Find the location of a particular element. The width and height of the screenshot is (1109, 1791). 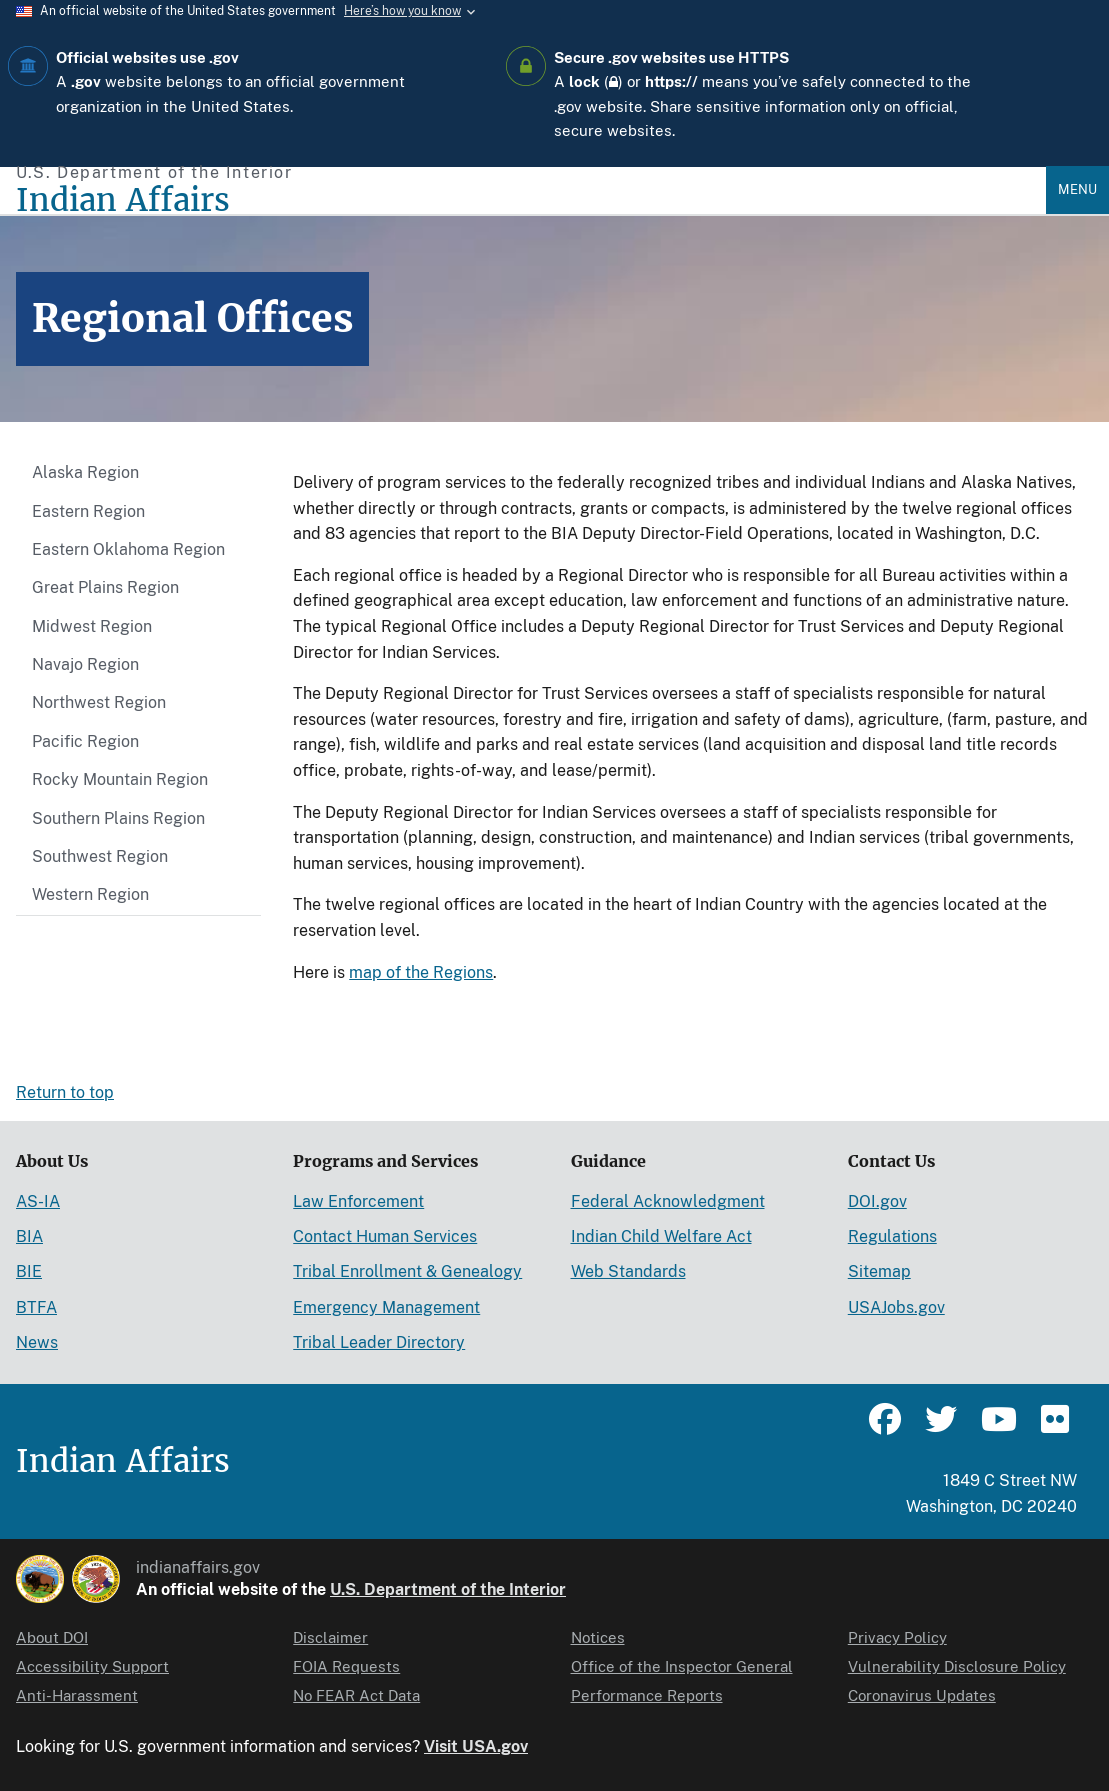

Navajo Region is located at coordinates (85, 664).